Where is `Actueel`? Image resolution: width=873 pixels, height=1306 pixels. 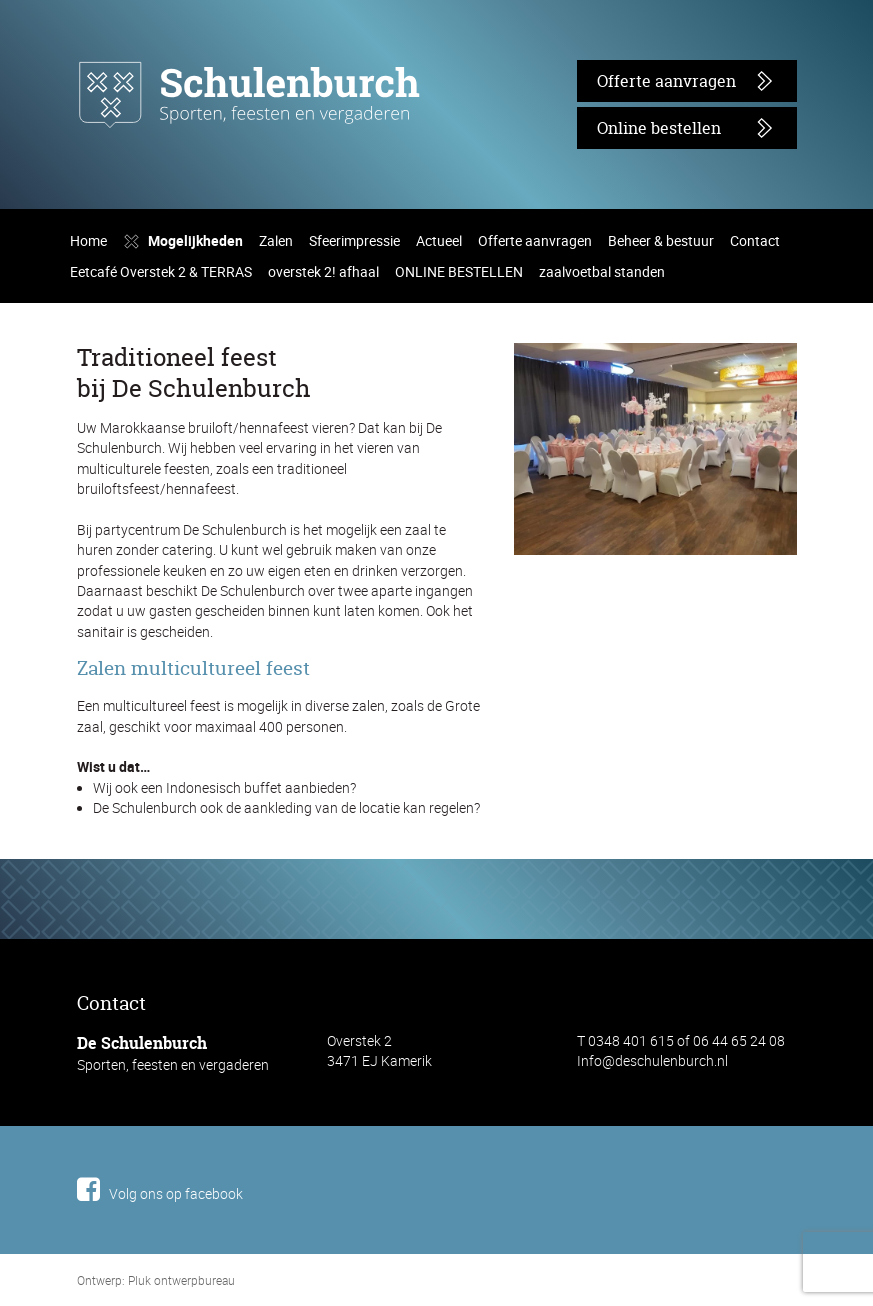 Actueel is located at coordinates (411, 496).